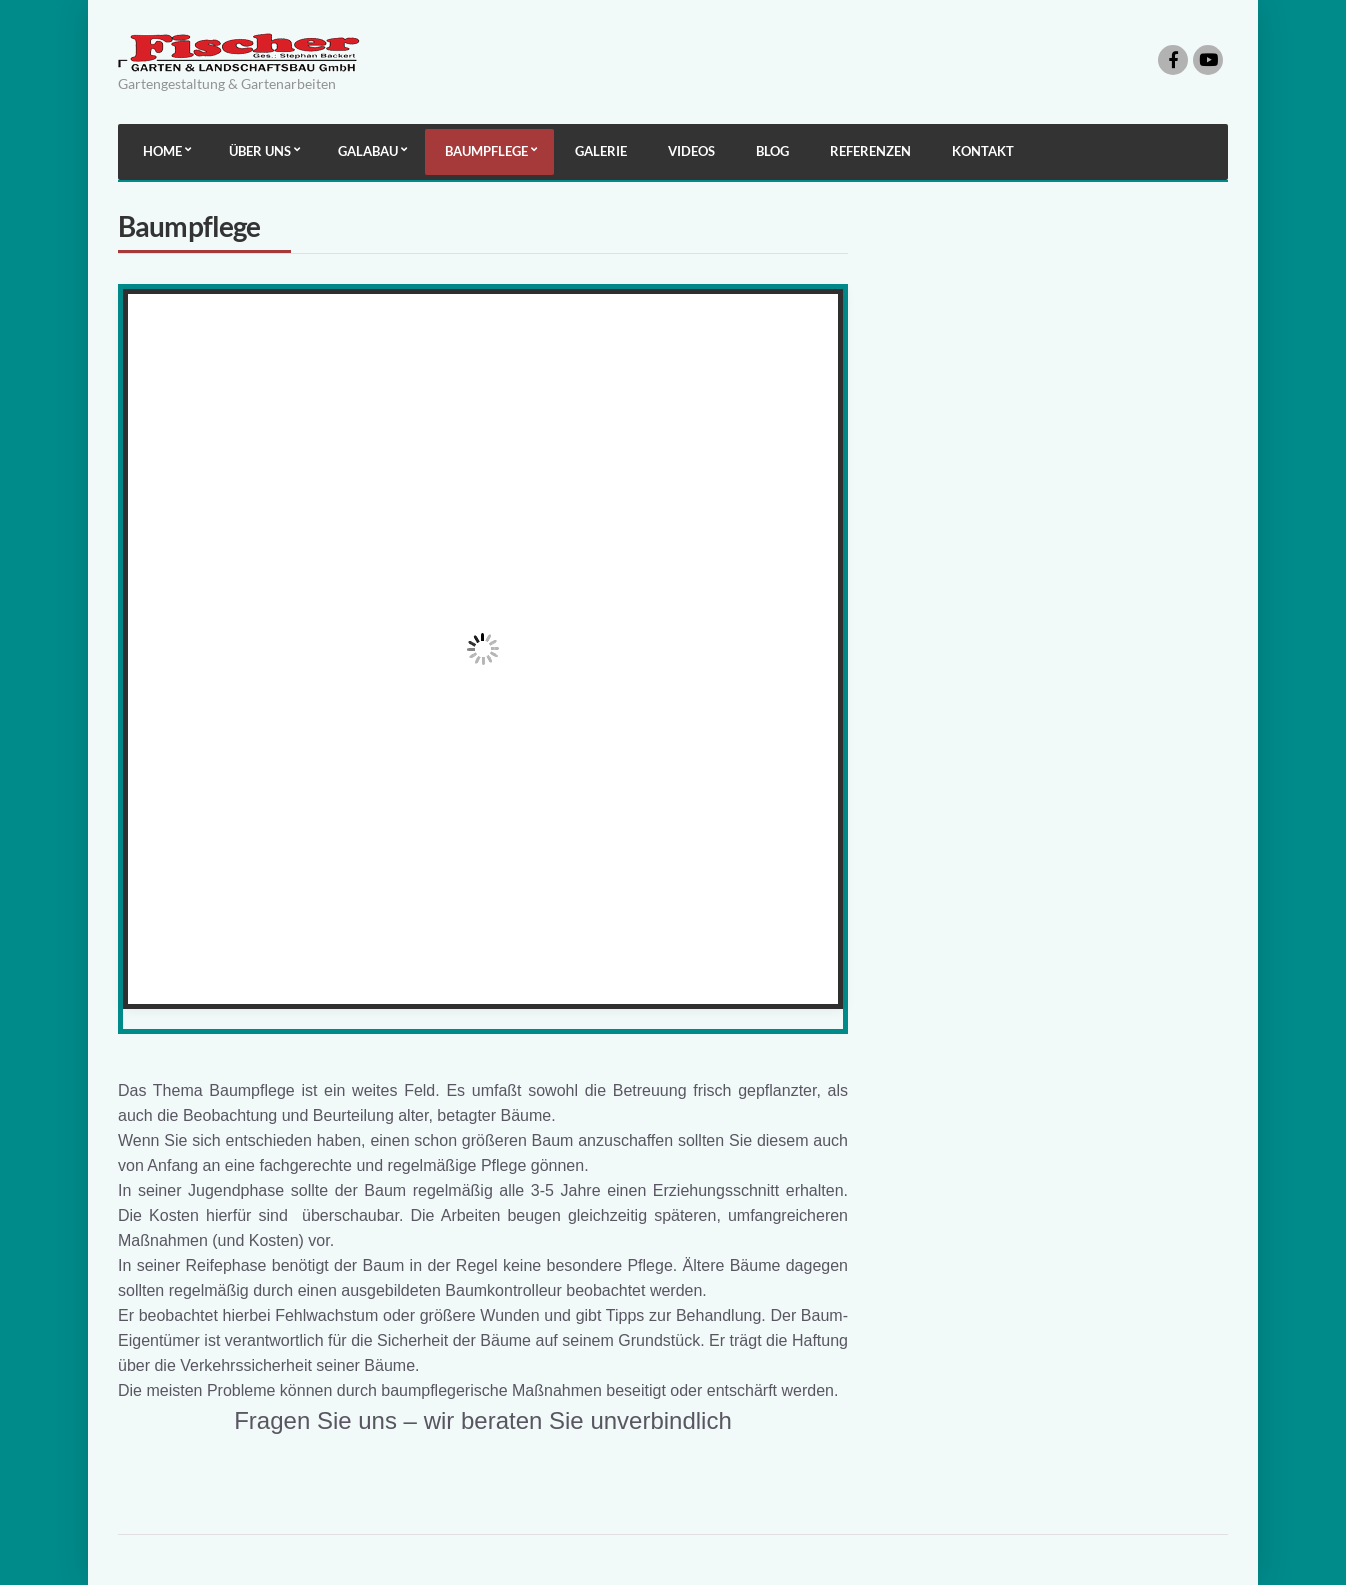  I want to click on Galerie, so click(601, 151).